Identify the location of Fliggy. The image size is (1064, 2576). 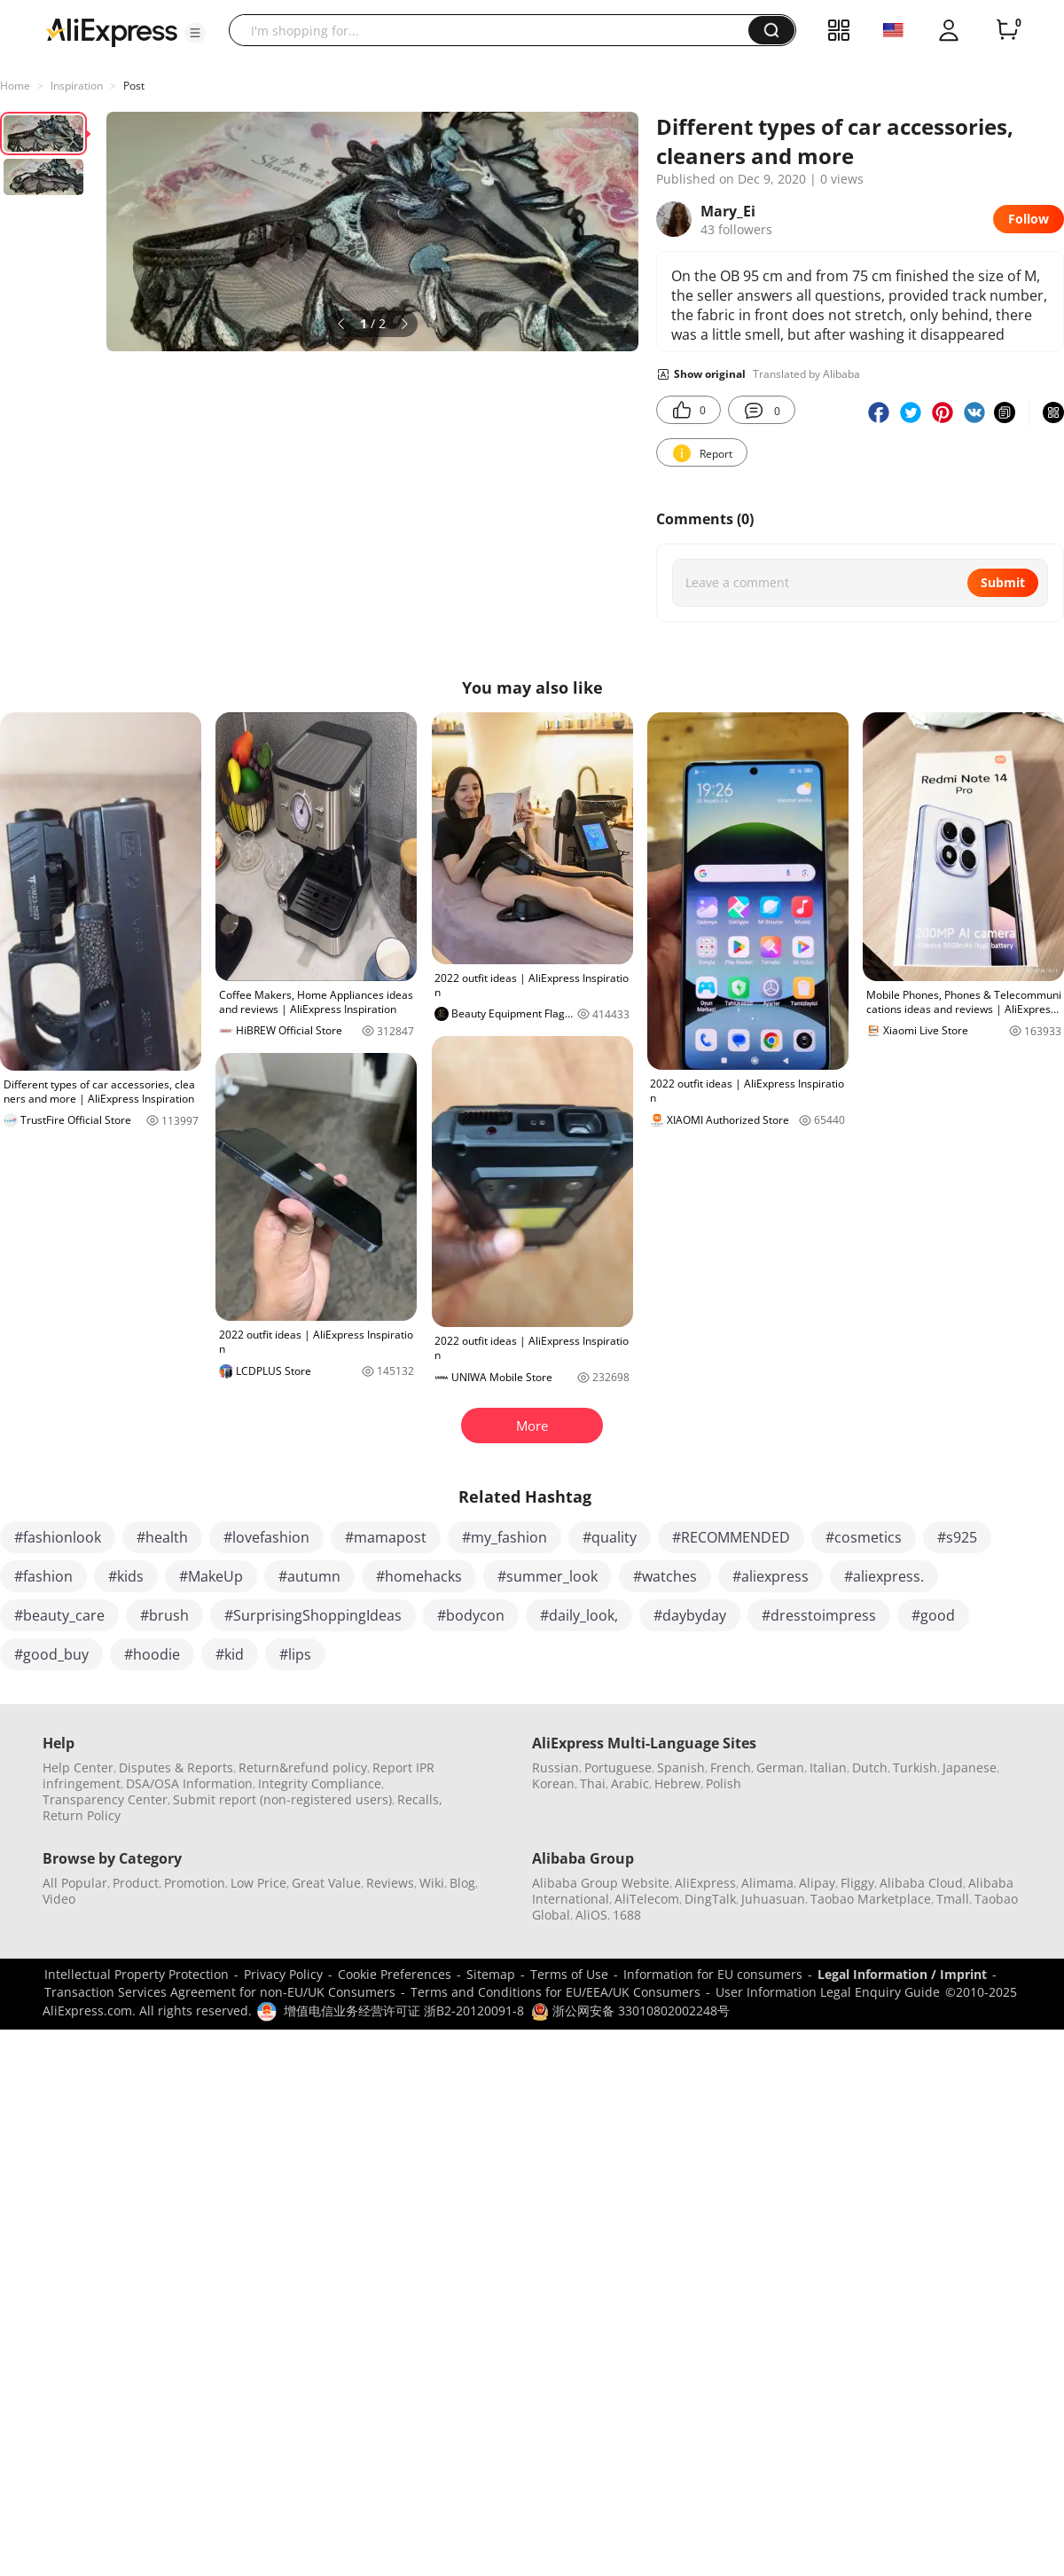
(857, 1882).